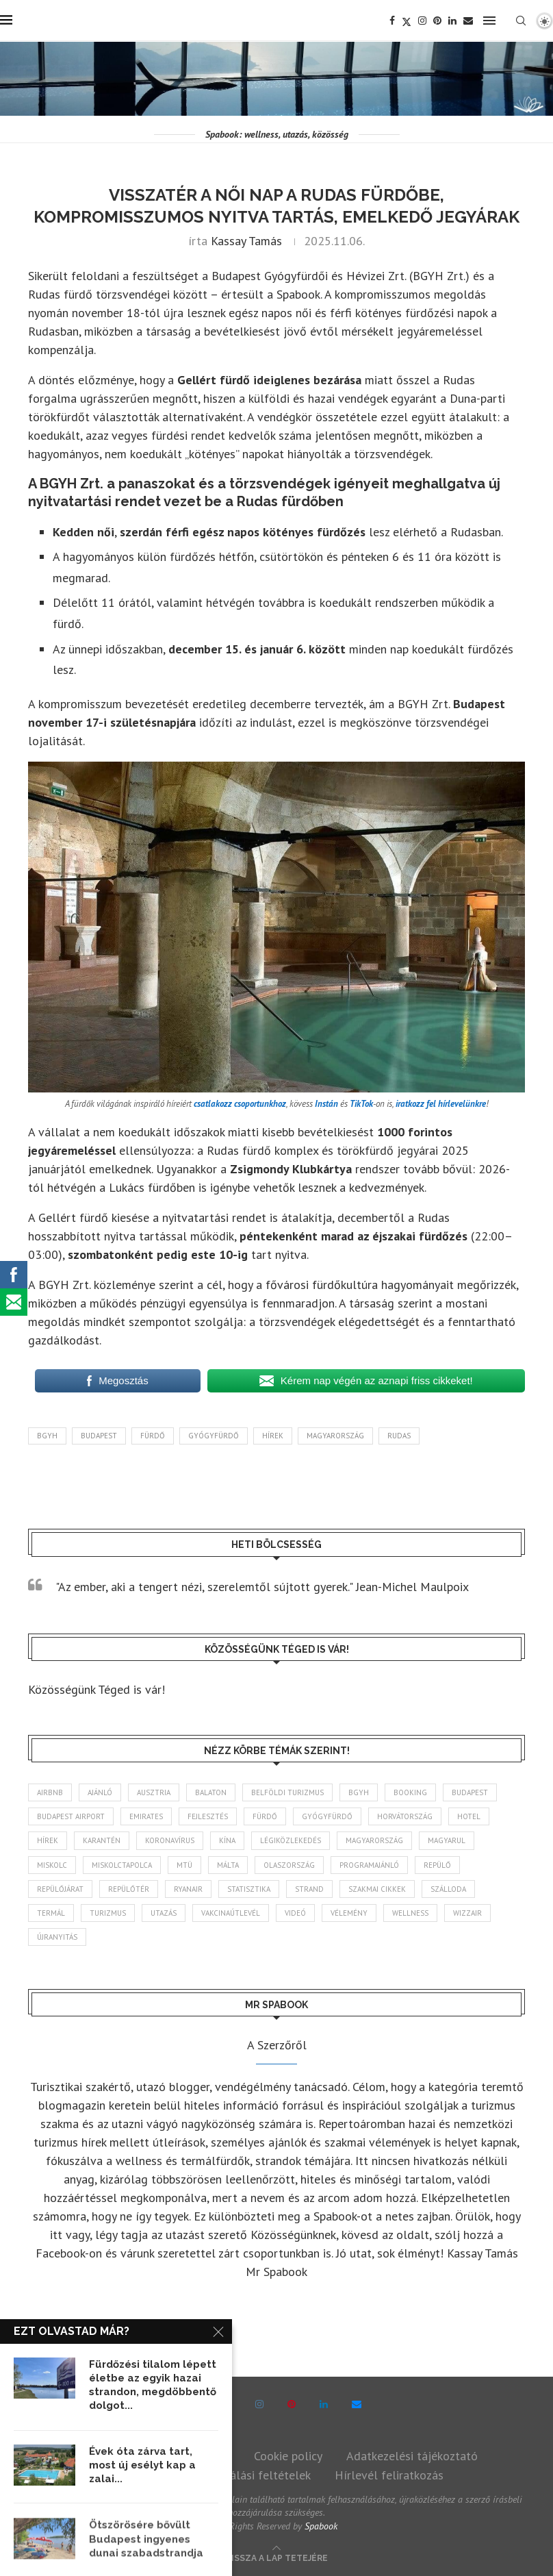 Image resolution: width=553 pixels, height=2576 pixels. Describe the element at coordinates (309, 1889) in the screenshot. I see `strand [strand (141 elem)]` at that location.